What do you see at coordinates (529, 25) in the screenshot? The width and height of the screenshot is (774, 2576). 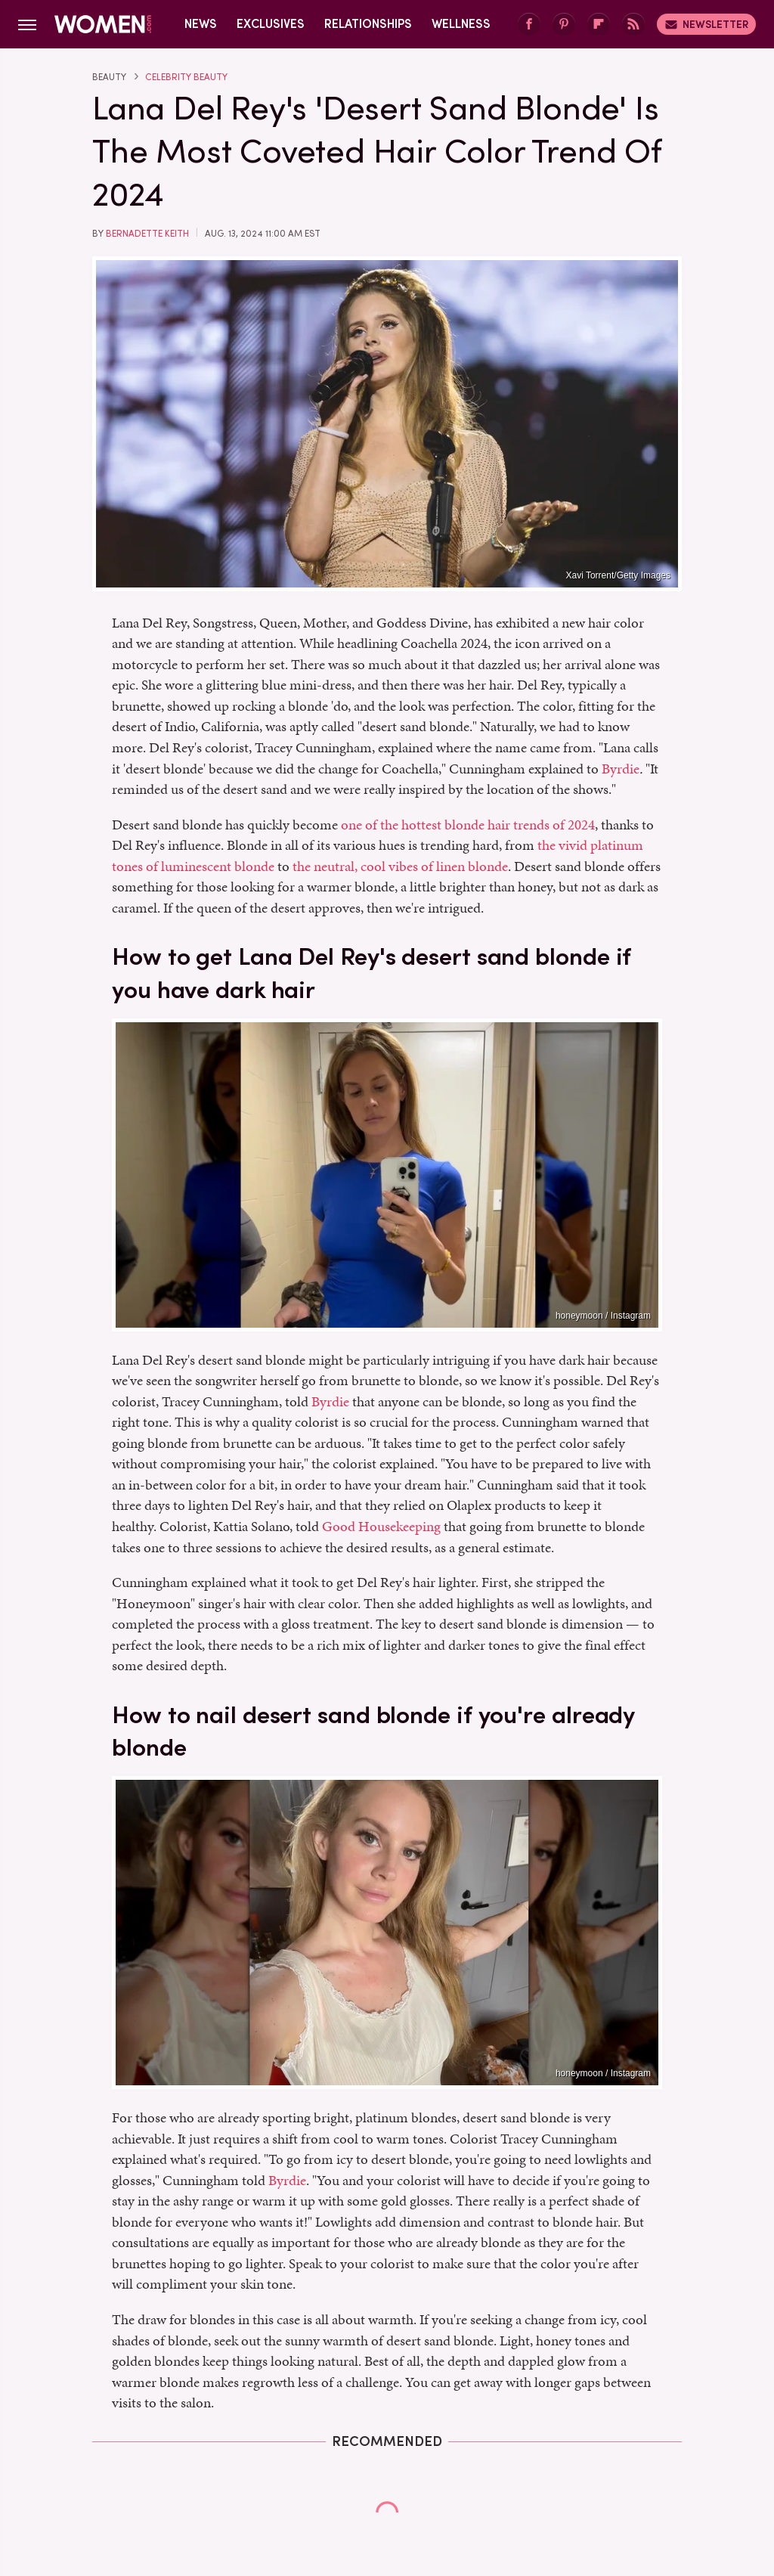 I see `[Facebook]` at bounding box center [529, 25].